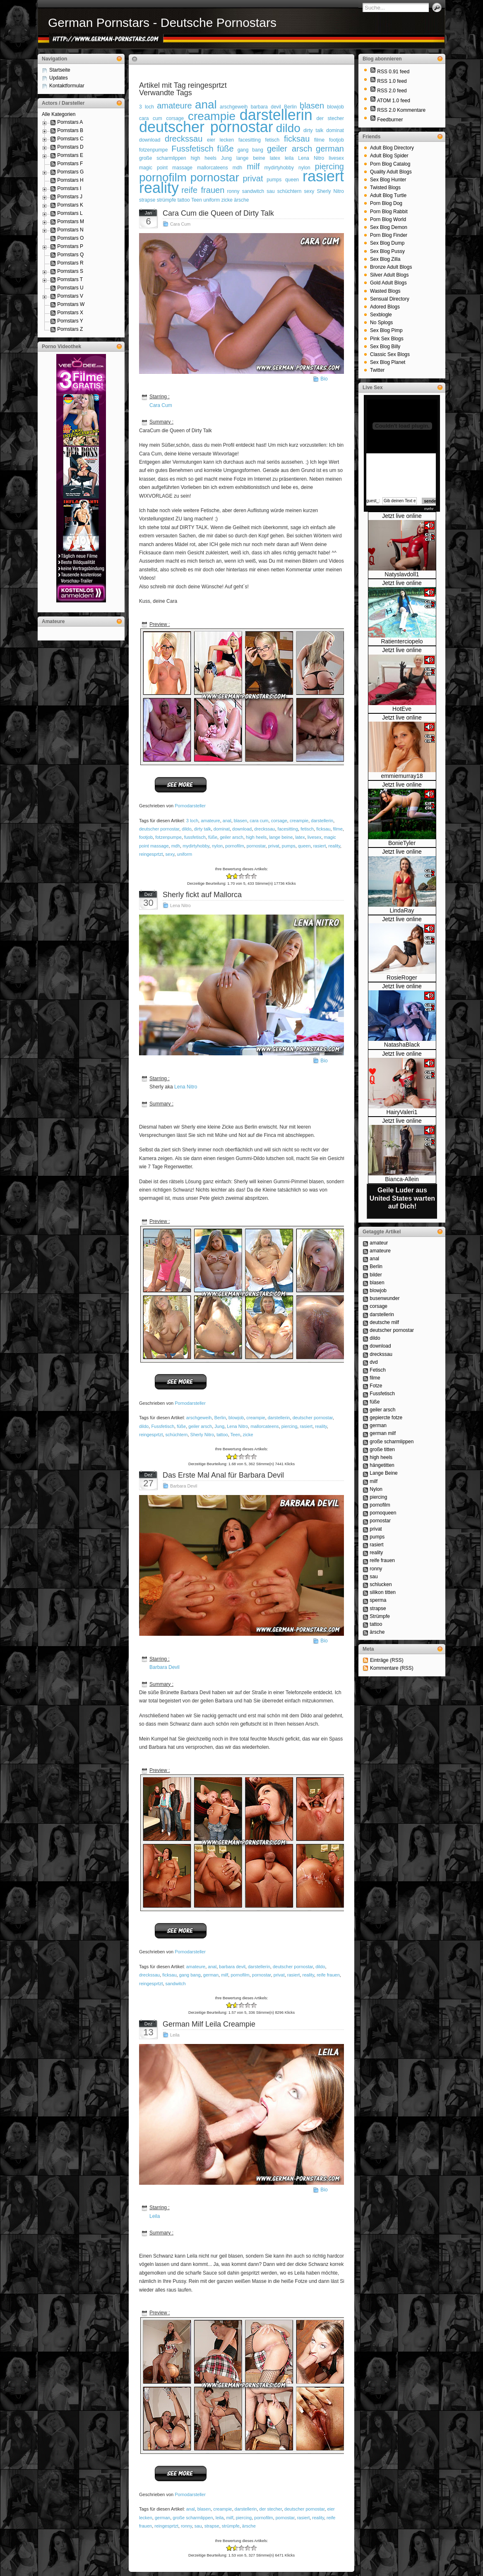 This screenshot has width=483, height=2576. Describe the element at coordinates (196, 200) in the screenshot. I see `Teen` at that location.